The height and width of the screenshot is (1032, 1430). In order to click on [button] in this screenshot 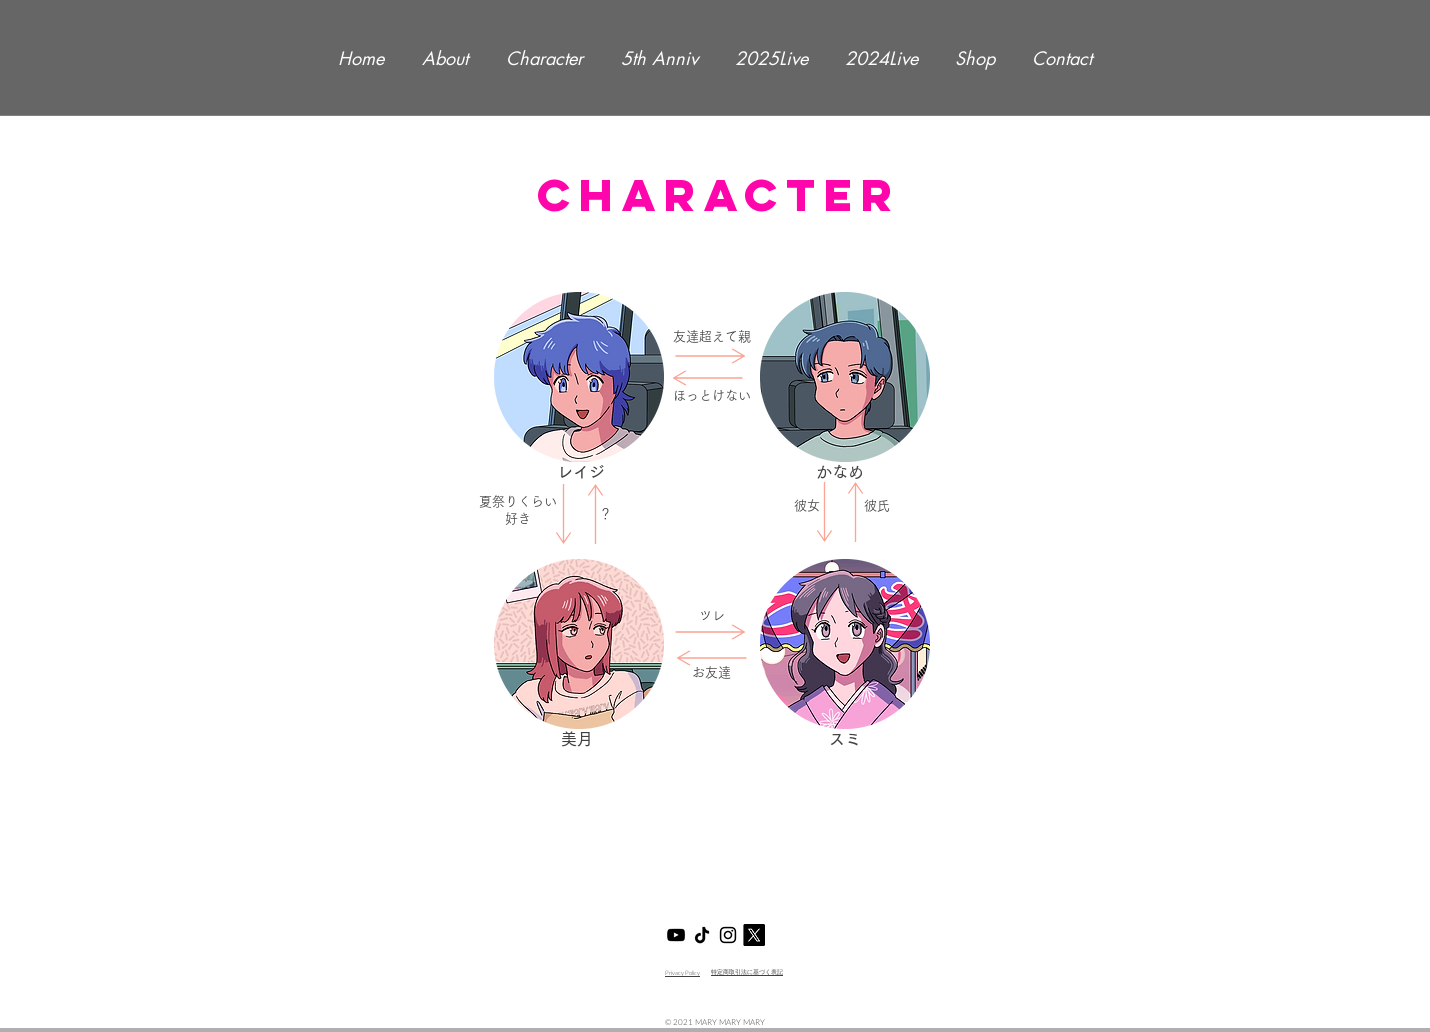, I will do `click(579, 377)`.